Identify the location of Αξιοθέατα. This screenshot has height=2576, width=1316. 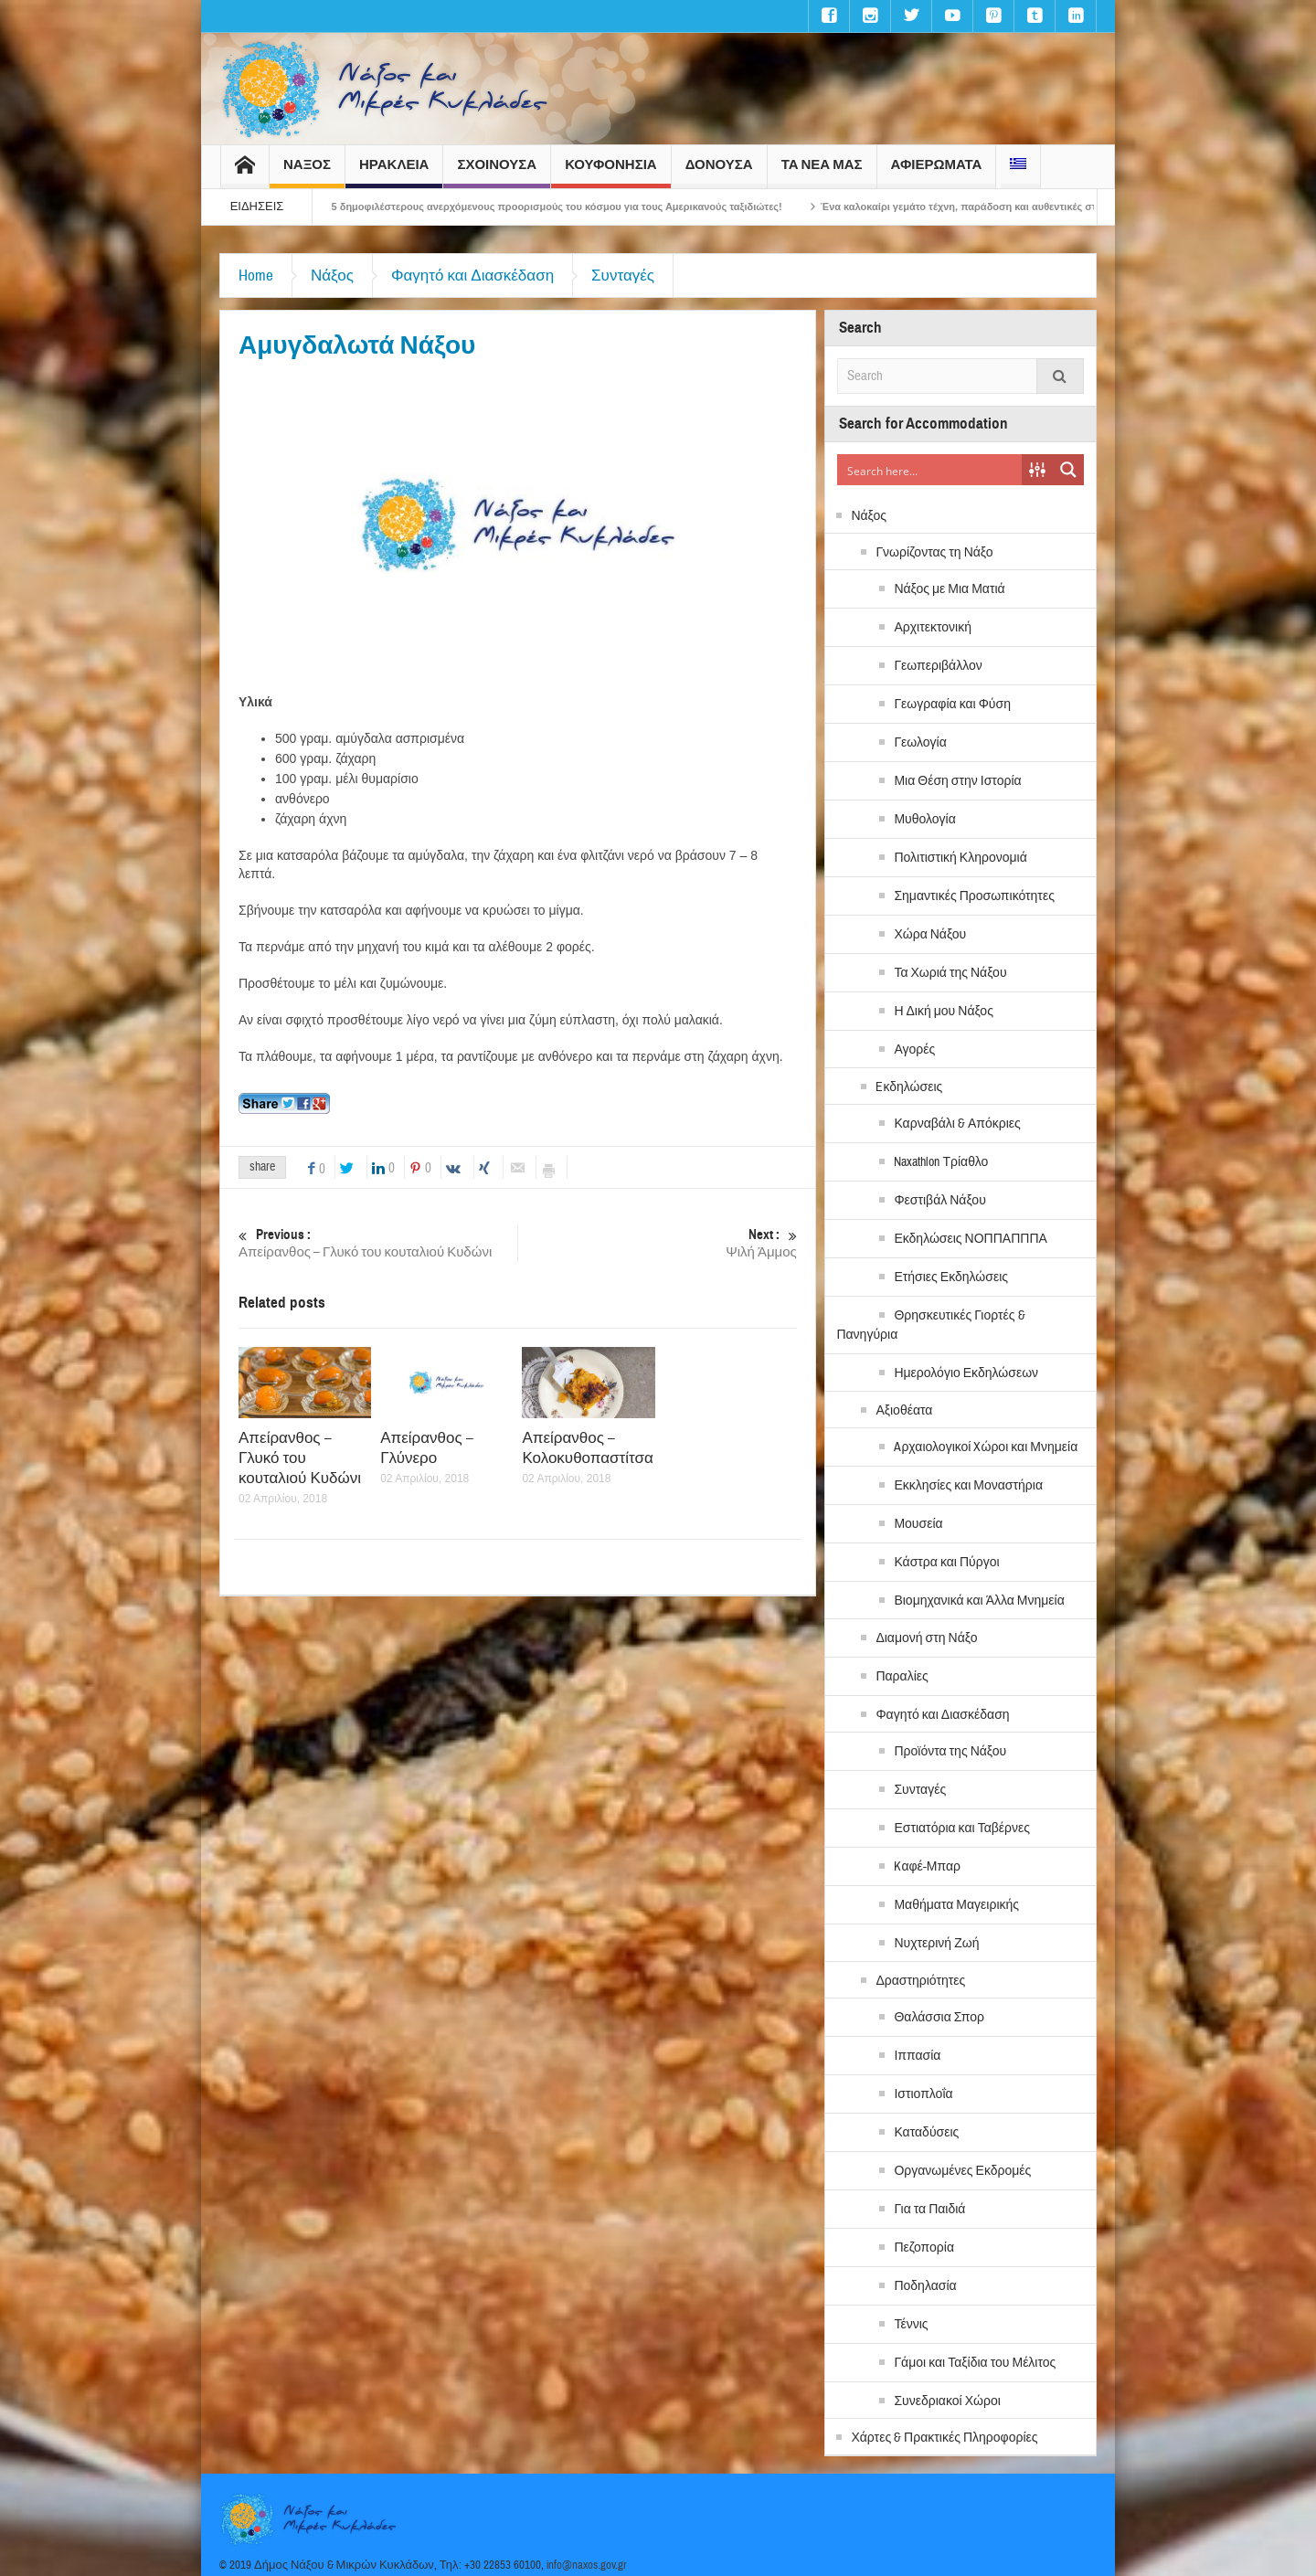
(904, 1411).